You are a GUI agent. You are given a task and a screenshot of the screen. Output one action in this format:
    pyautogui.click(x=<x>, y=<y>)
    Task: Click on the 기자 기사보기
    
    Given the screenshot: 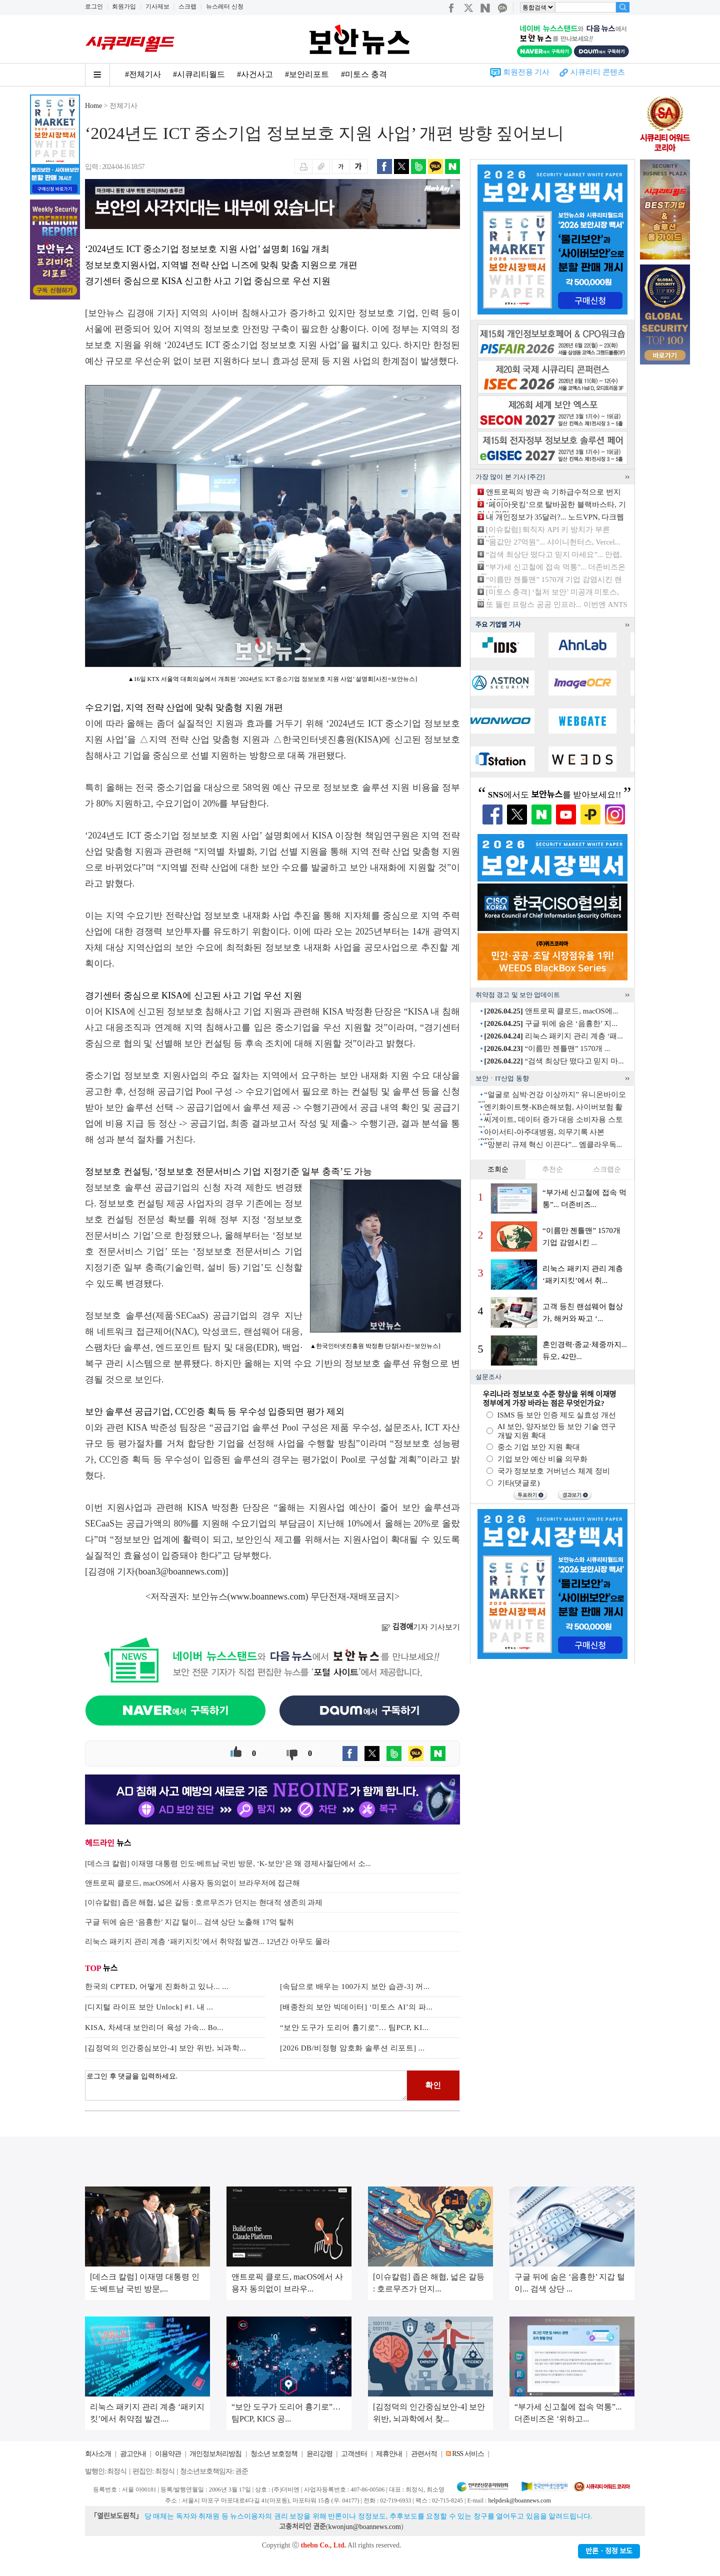 What is the action you would take?
    pyautogui.click(x=421, y=1627)
    